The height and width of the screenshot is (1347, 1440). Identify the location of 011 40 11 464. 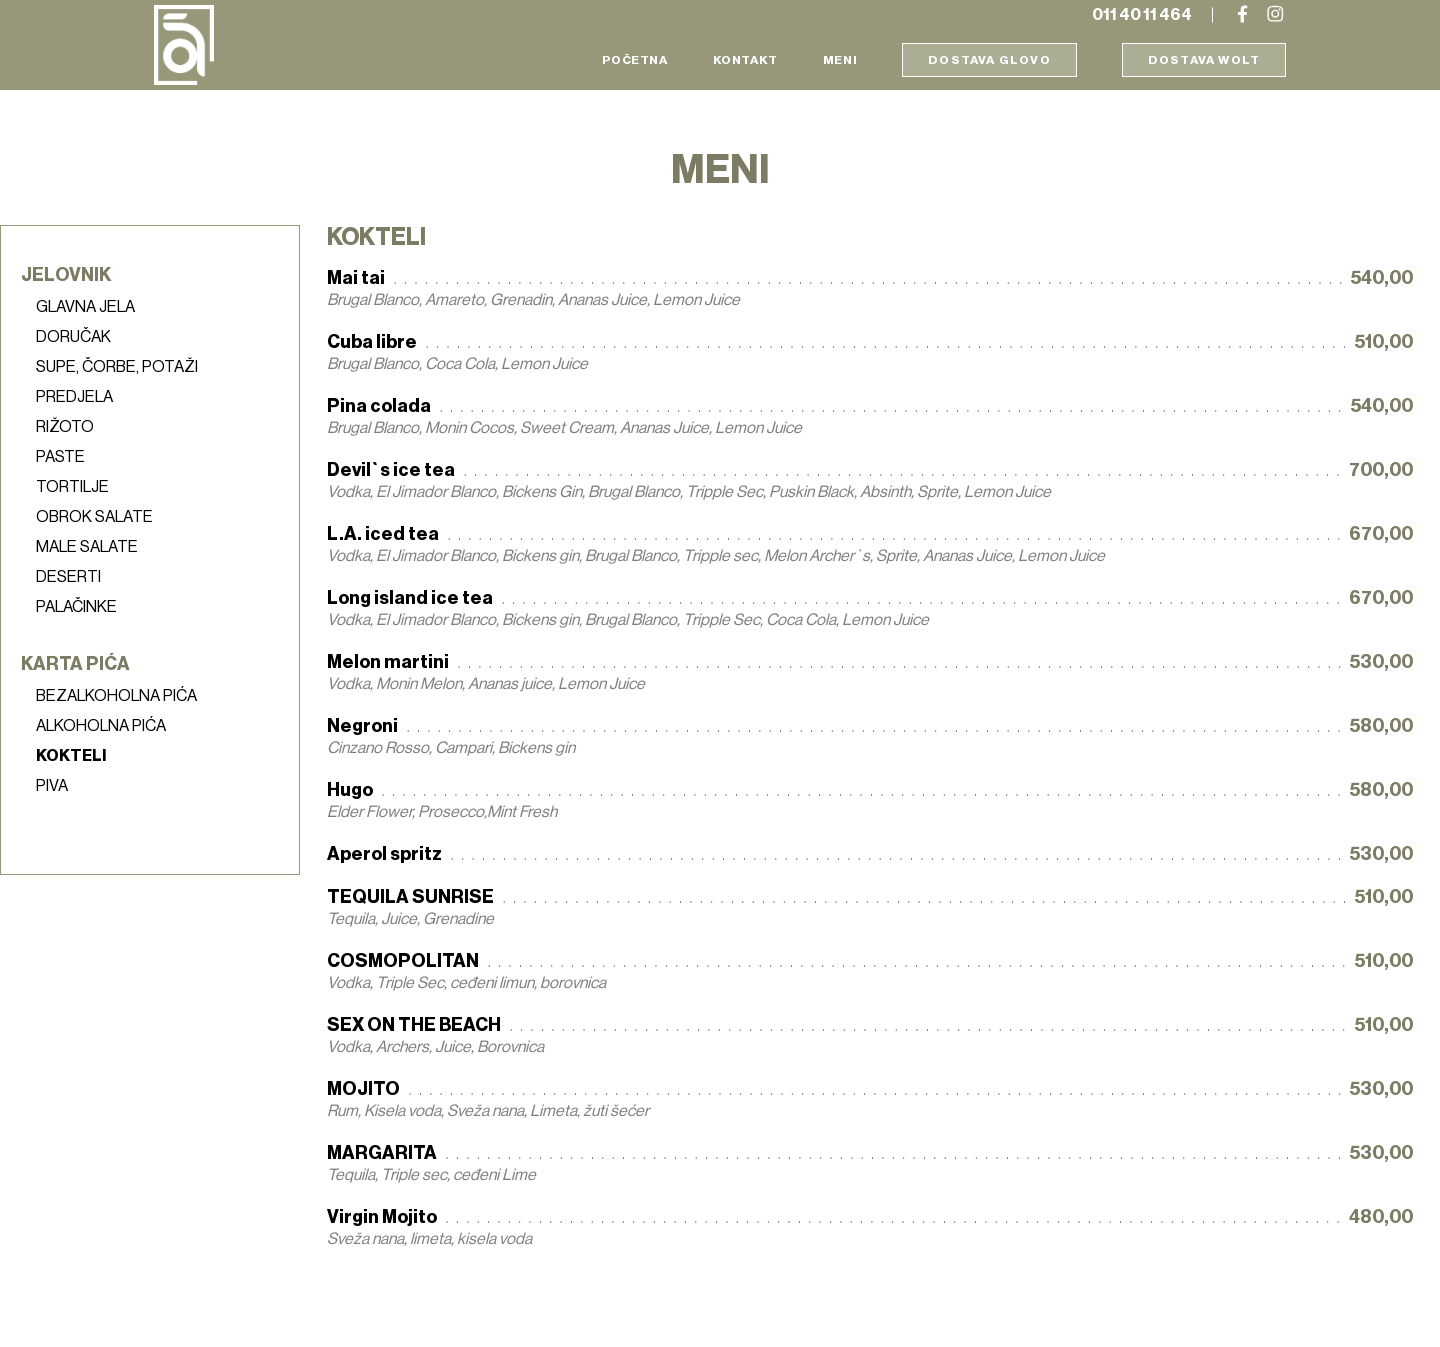
(1142, 15).